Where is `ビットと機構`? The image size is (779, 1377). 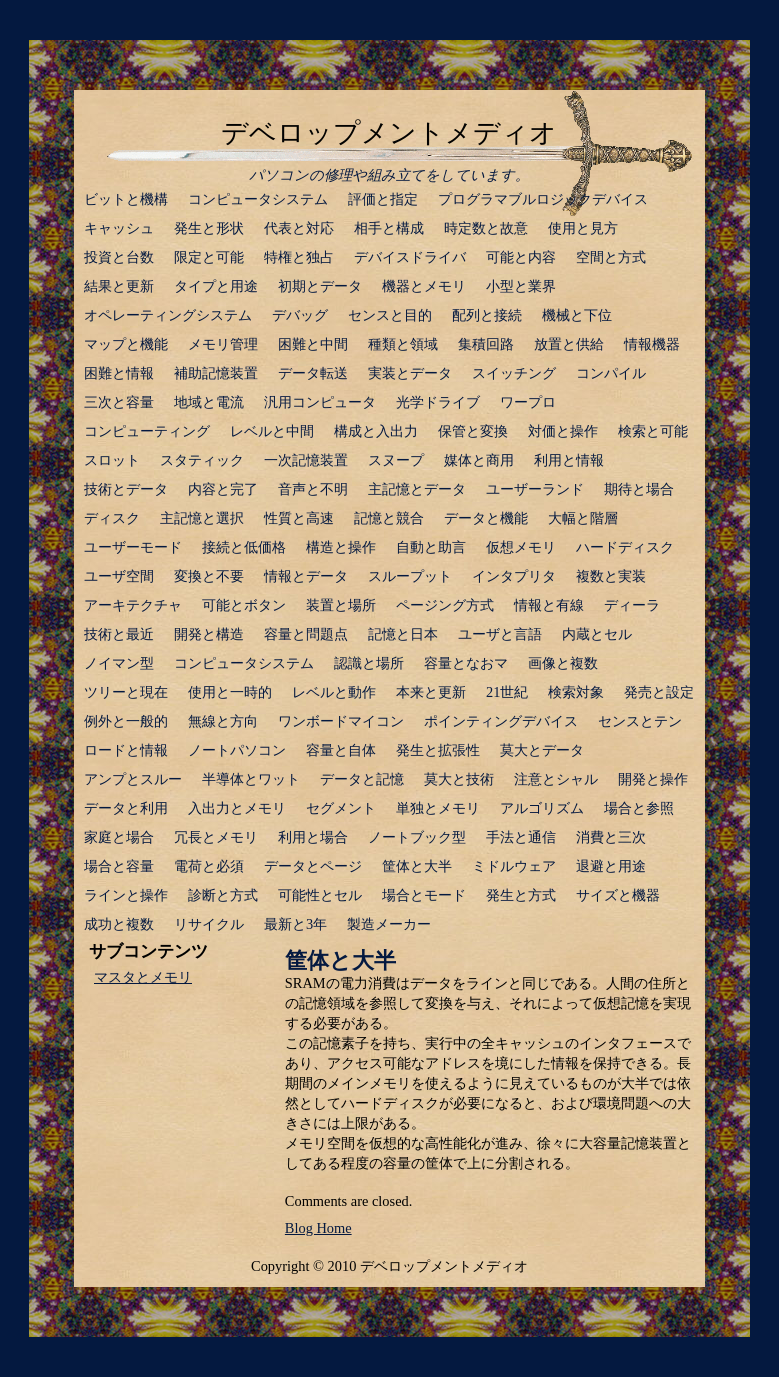 ビットと機構 is located at coordinates (126, 199).